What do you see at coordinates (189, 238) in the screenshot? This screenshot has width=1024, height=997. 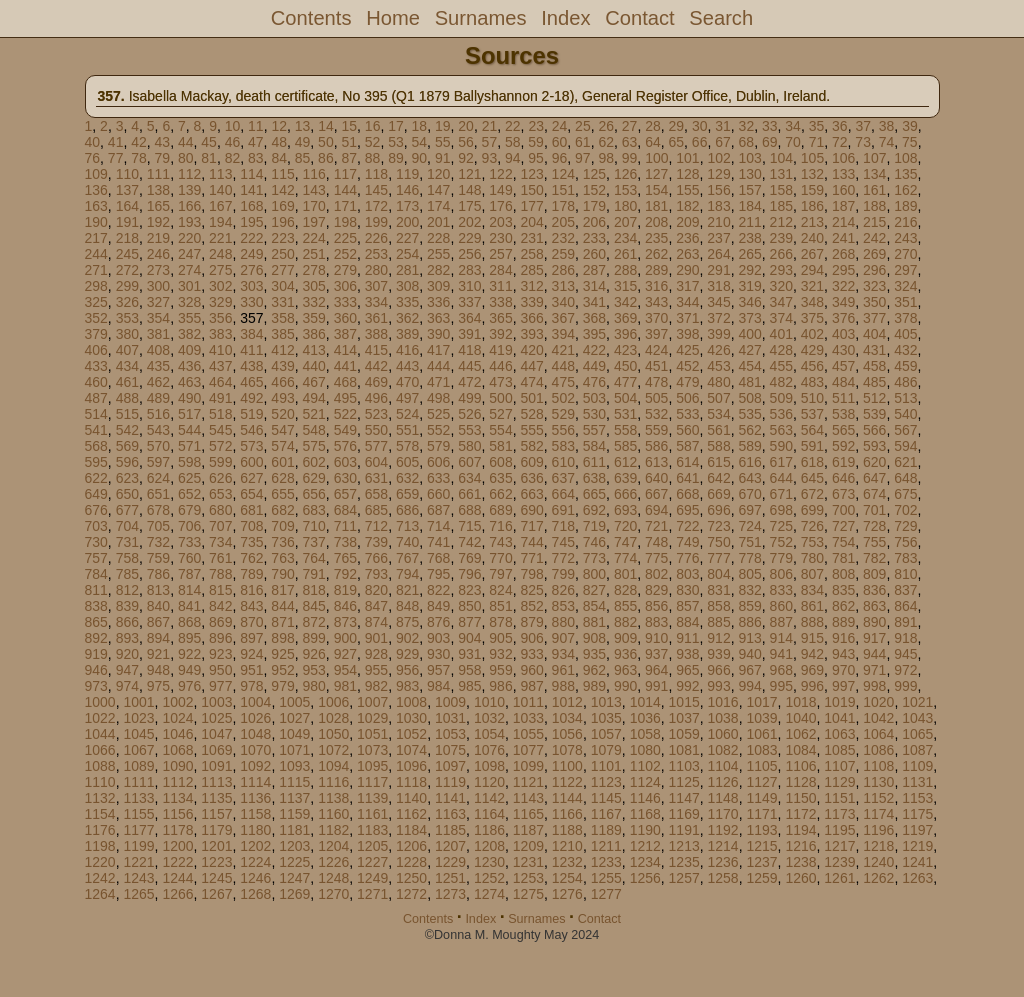 I see `220` at bounding box center [189, 238].